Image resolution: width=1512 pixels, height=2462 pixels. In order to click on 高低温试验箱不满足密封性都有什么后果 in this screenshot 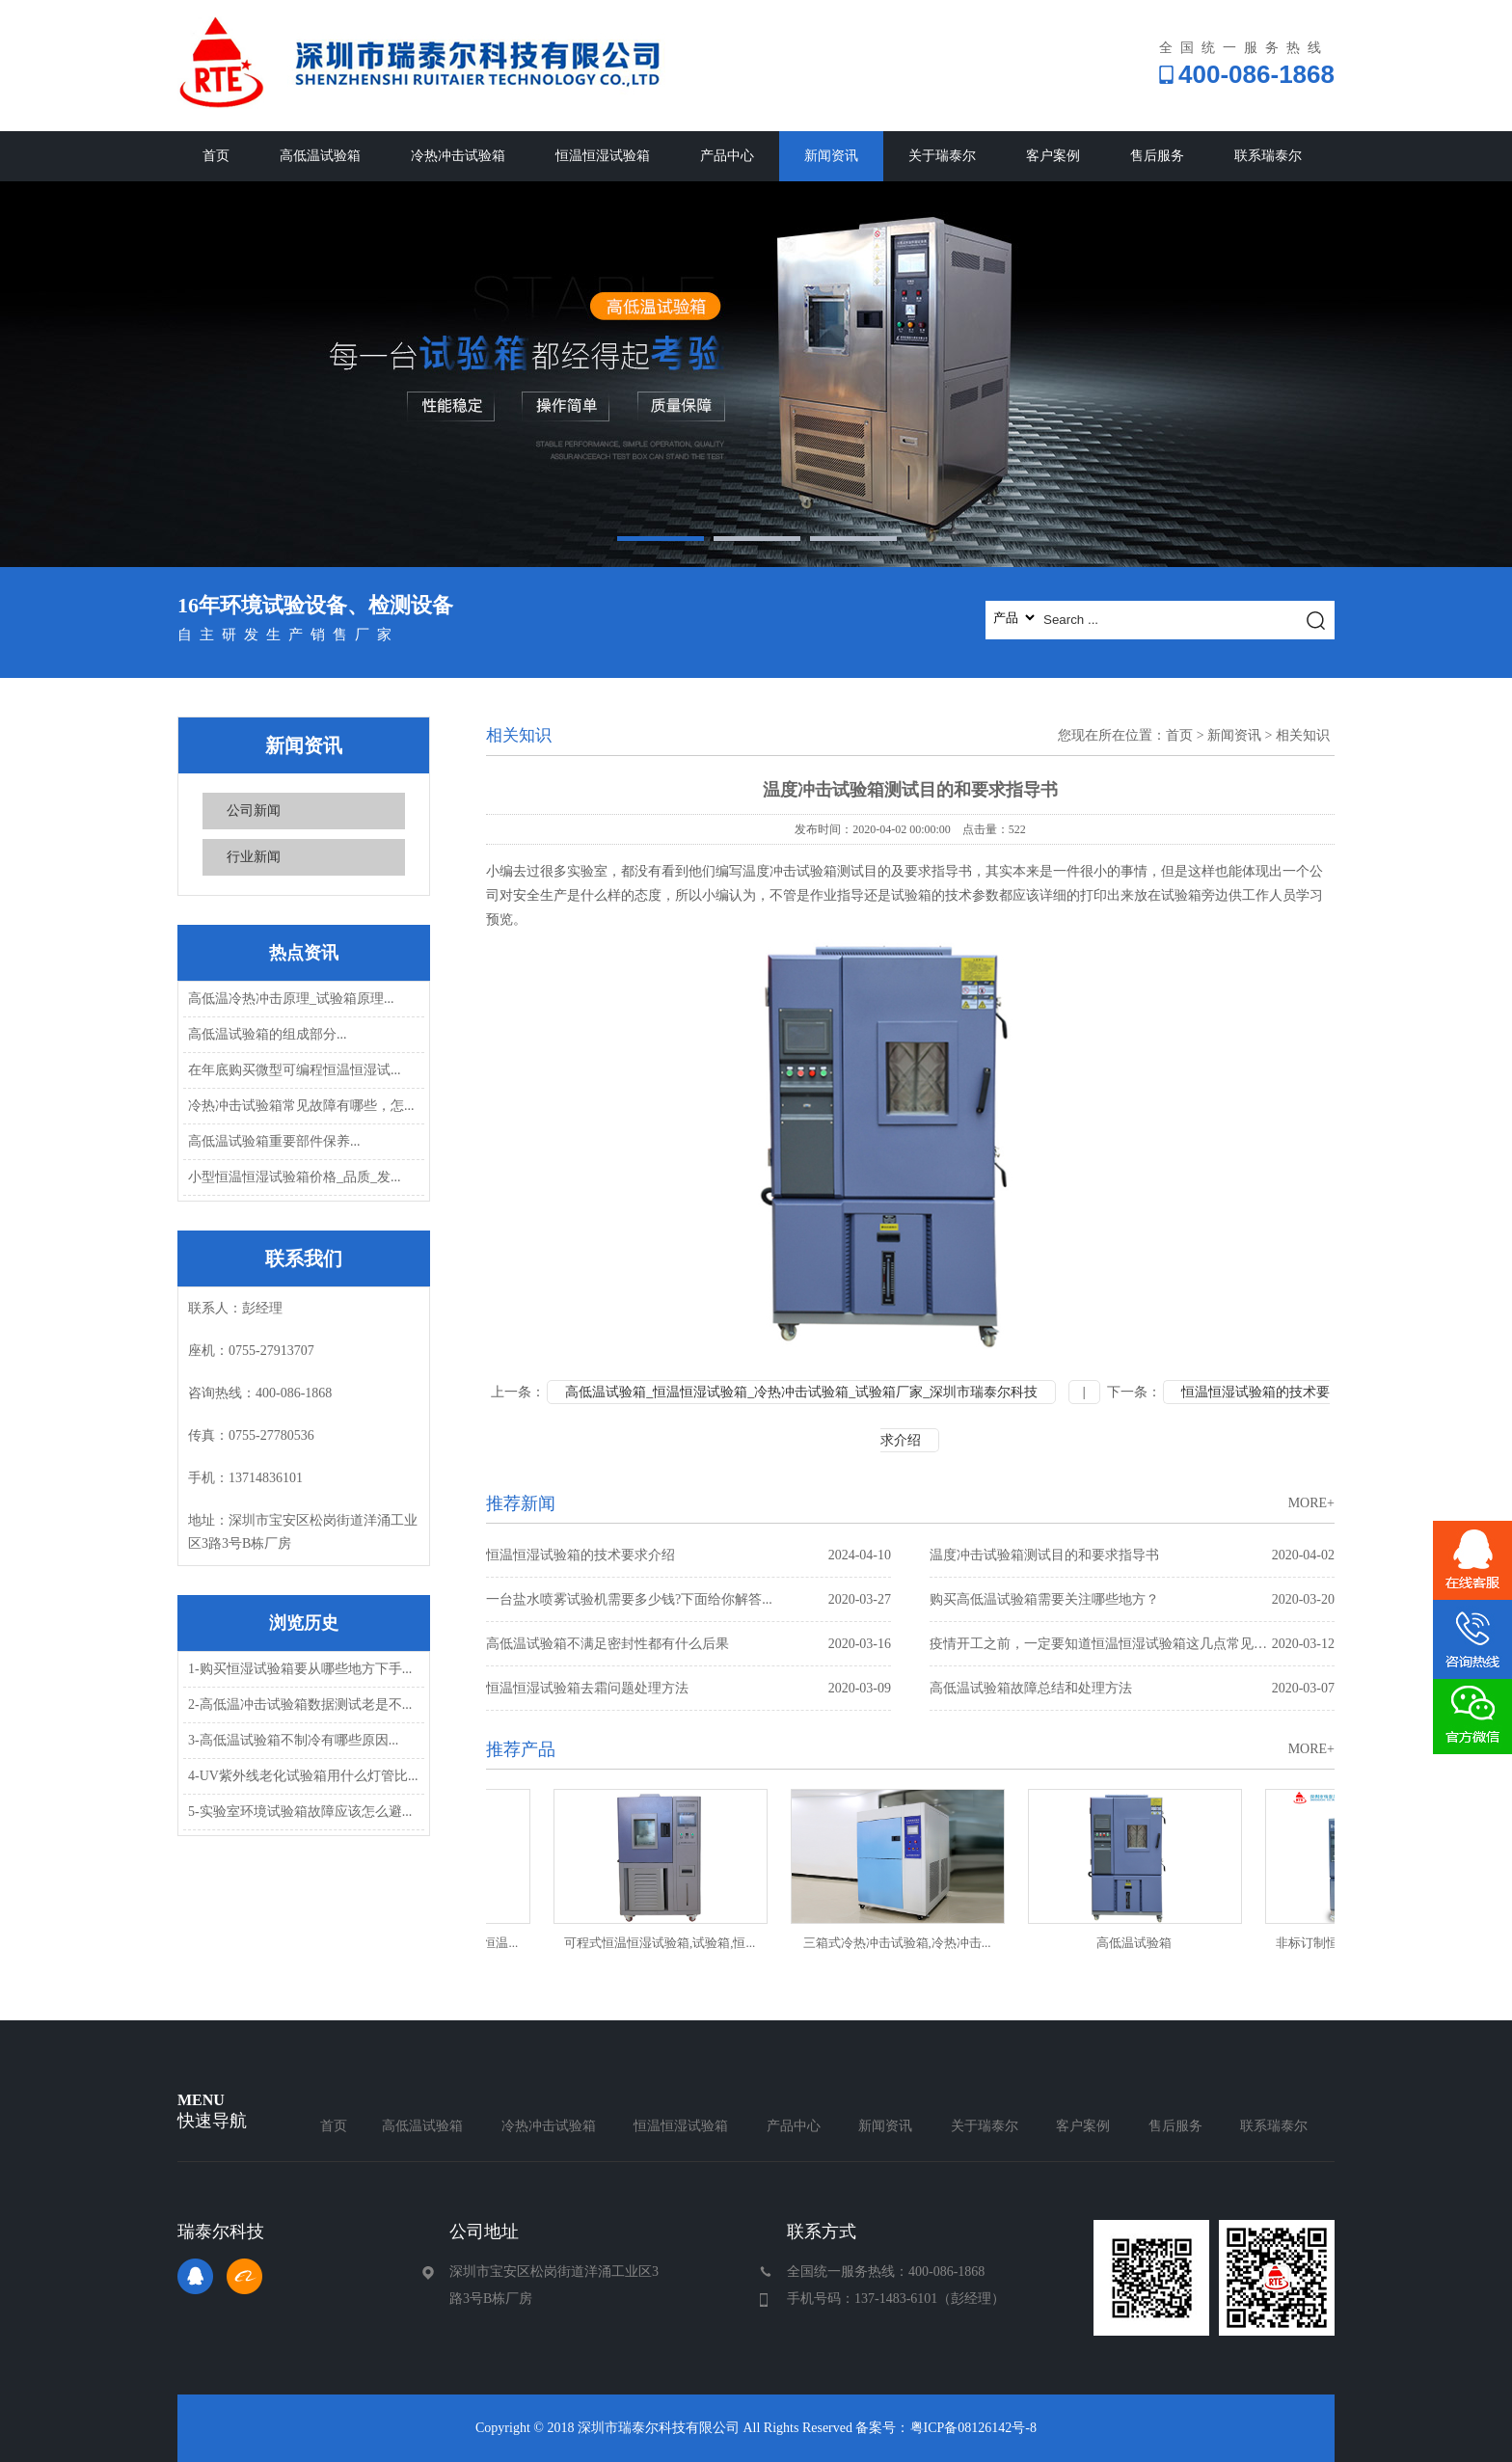, I will do `click(688, 1643)`.